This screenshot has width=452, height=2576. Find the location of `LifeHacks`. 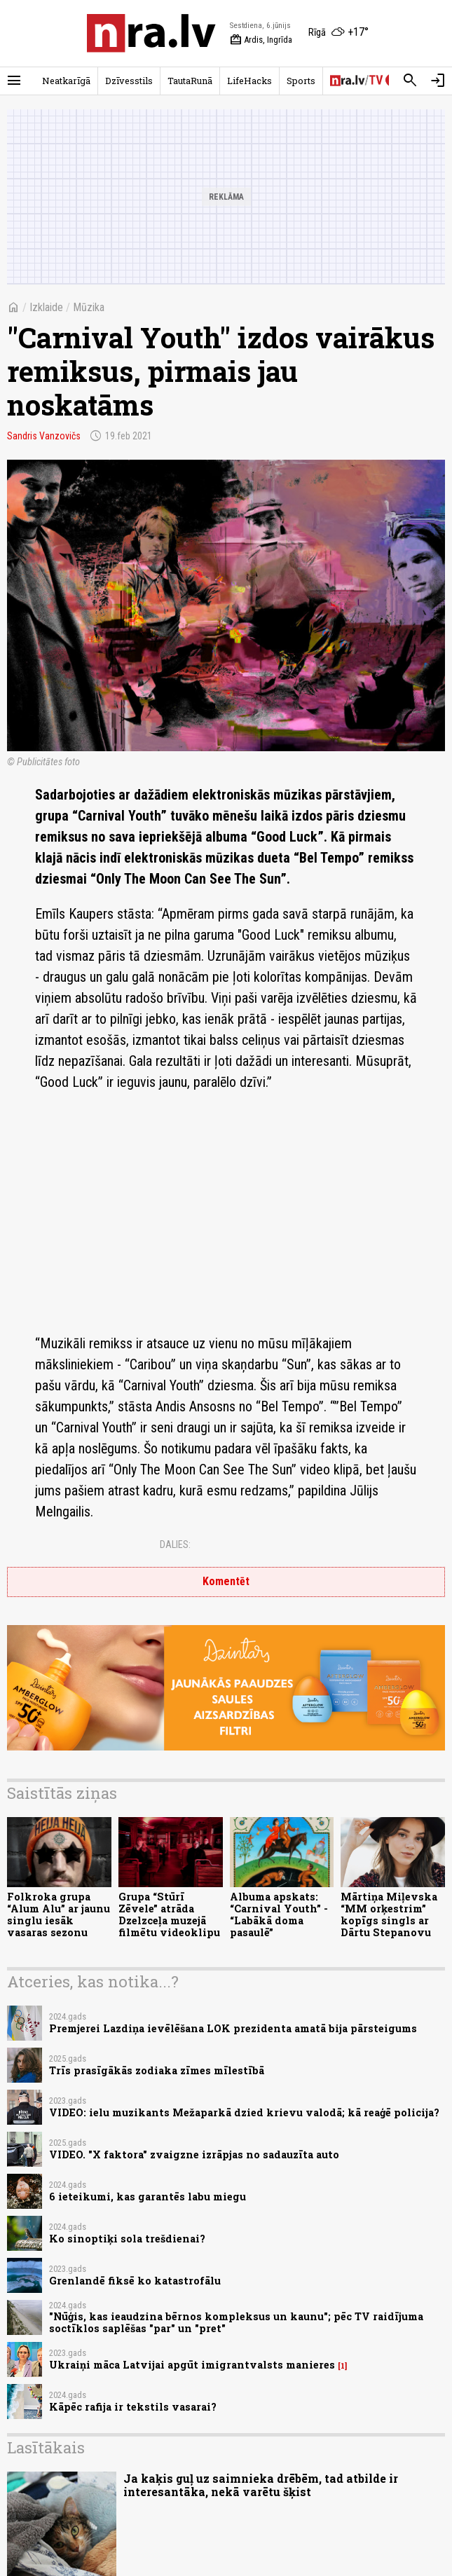

LifeHacks is located at coordinates (249, 80).